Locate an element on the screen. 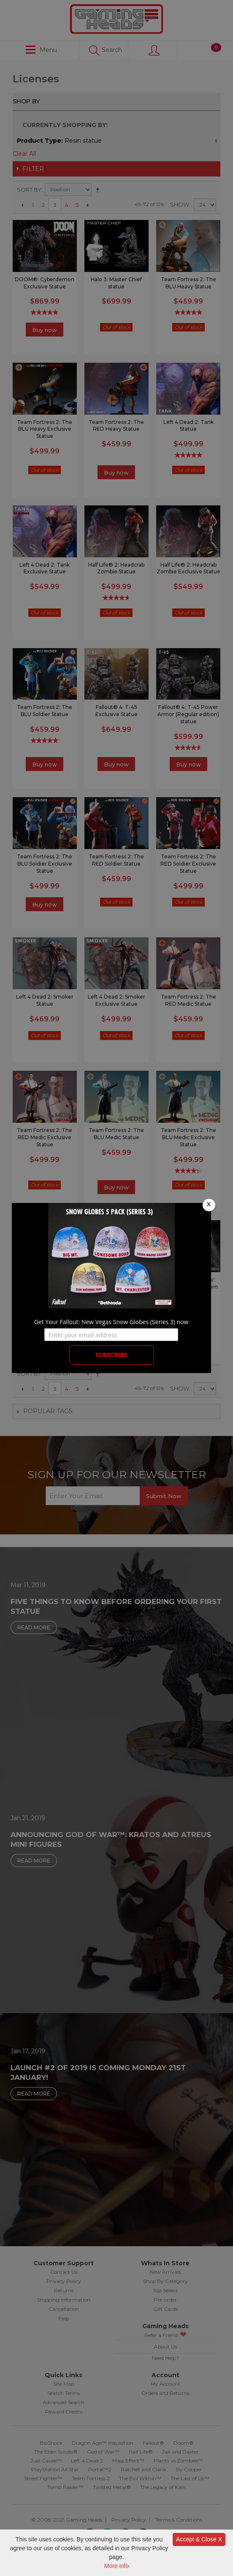 The width and height of the screenshot is (233, 2576). More info is located at coordinates (116, 2565).